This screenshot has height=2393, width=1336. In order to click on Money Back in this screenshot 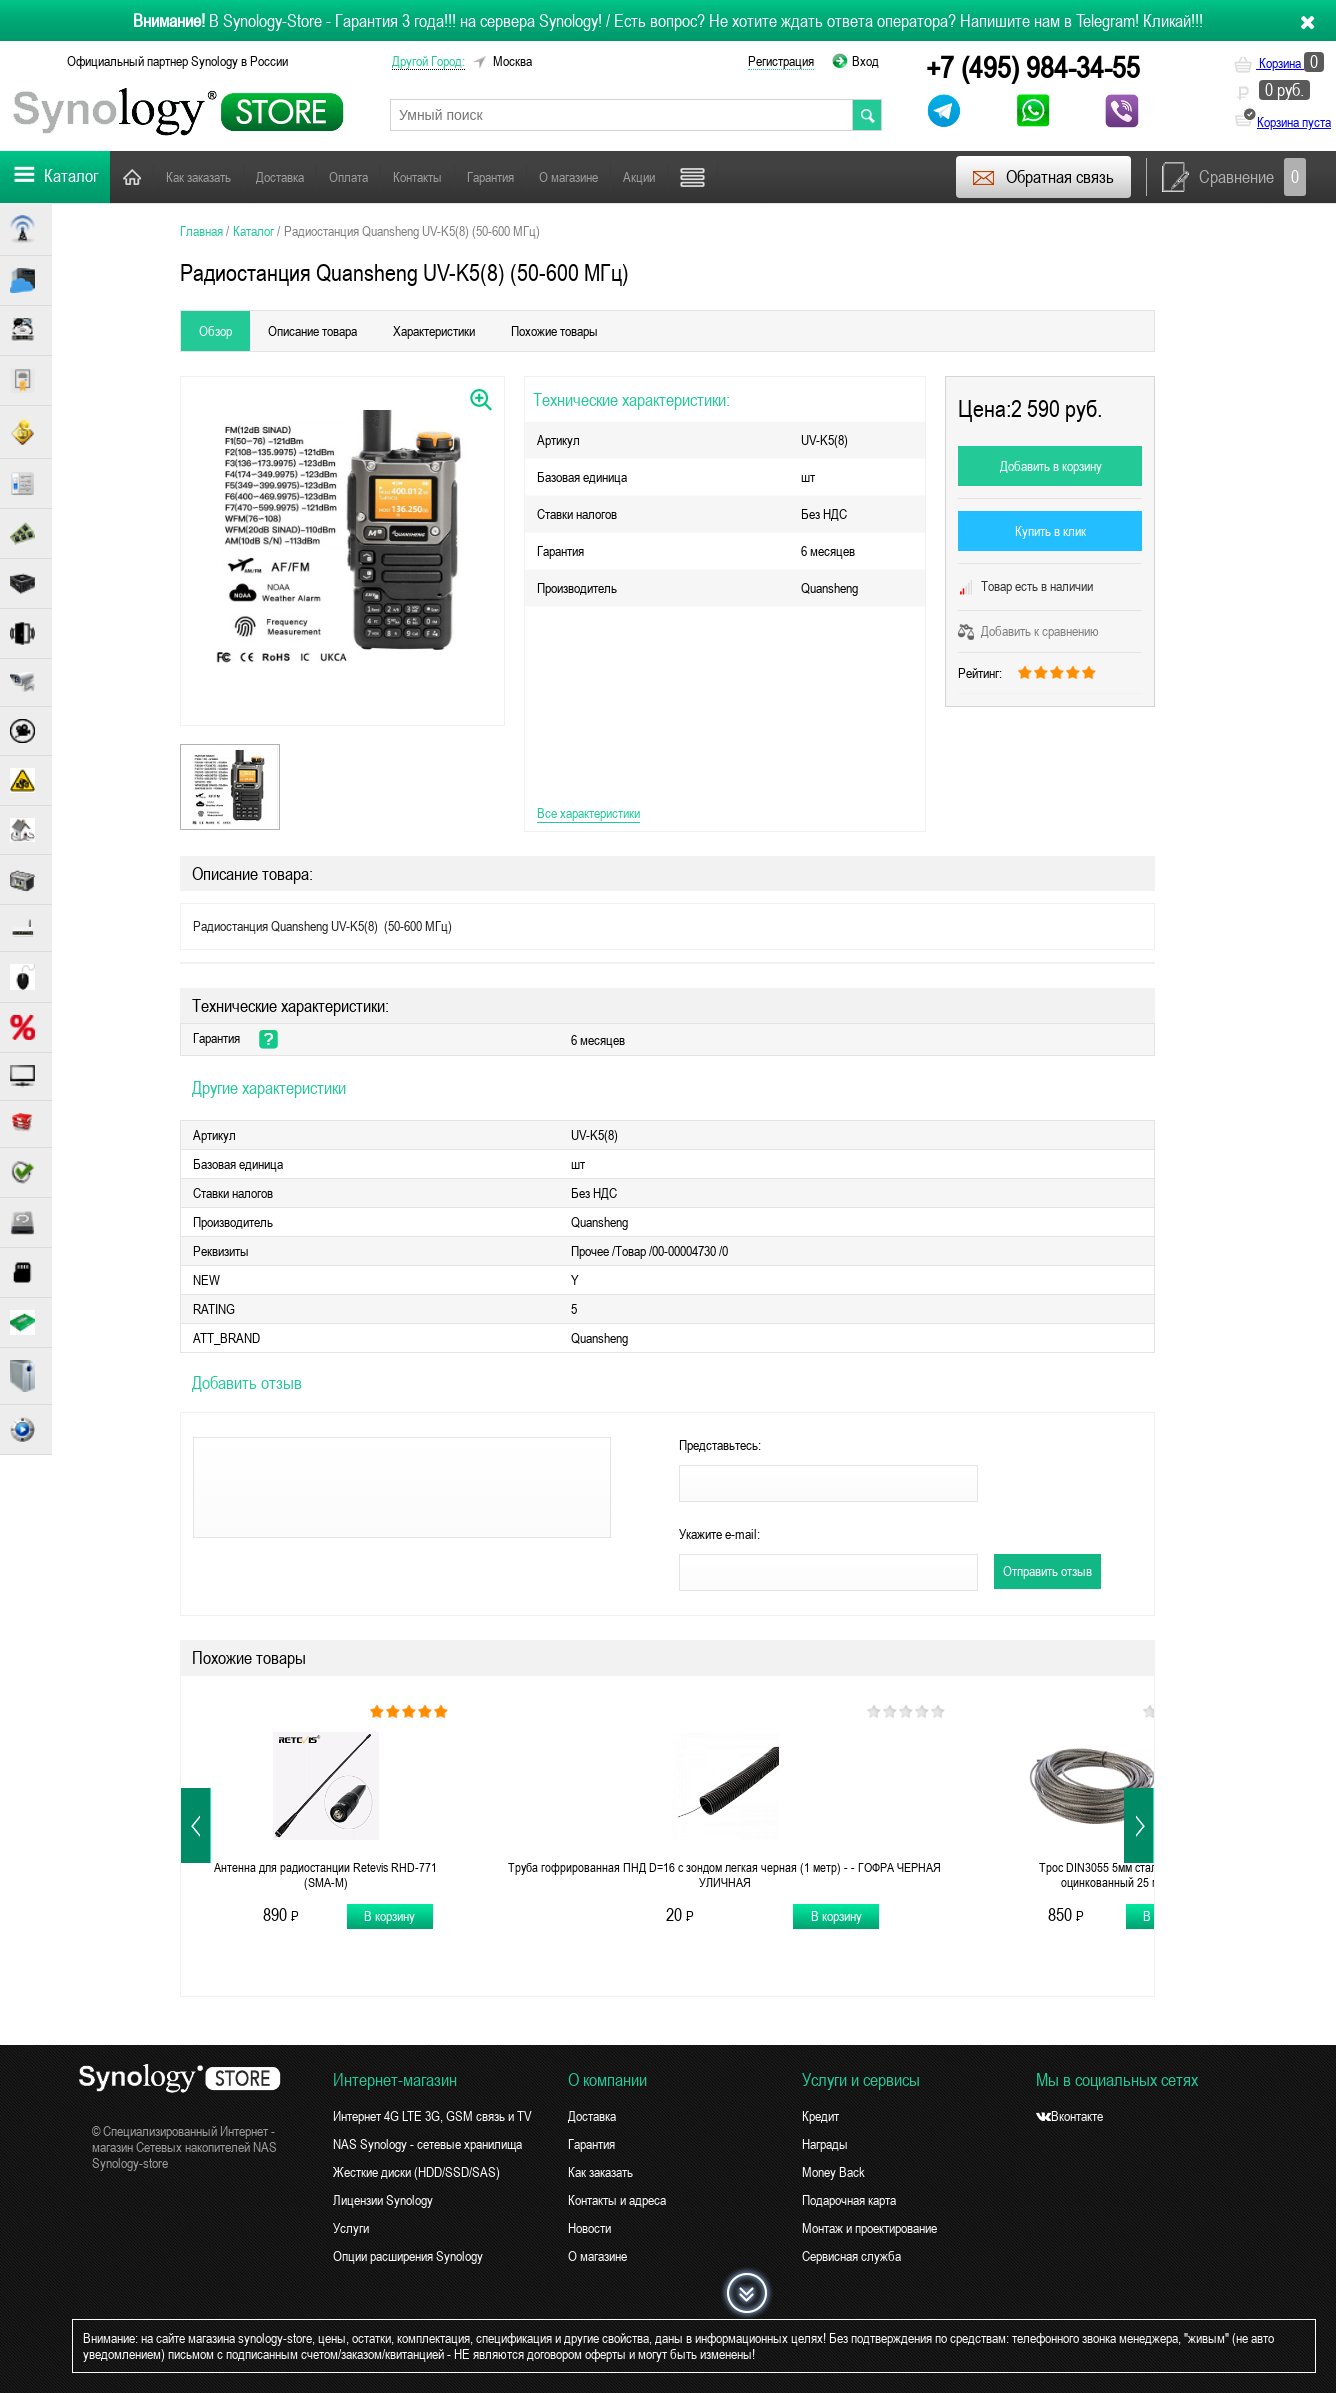, I will do `click(833, 2172)`.